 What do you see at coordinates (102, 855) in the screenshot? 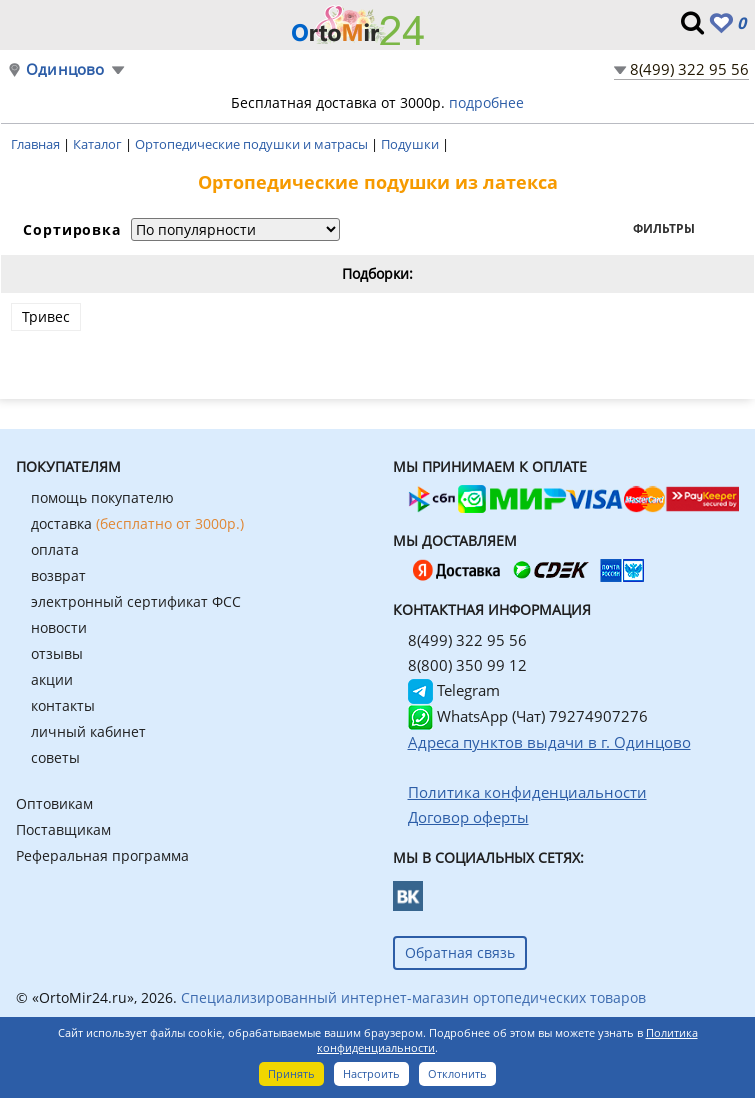
I see `Реферальная программа` at bounding box center [102, 855].